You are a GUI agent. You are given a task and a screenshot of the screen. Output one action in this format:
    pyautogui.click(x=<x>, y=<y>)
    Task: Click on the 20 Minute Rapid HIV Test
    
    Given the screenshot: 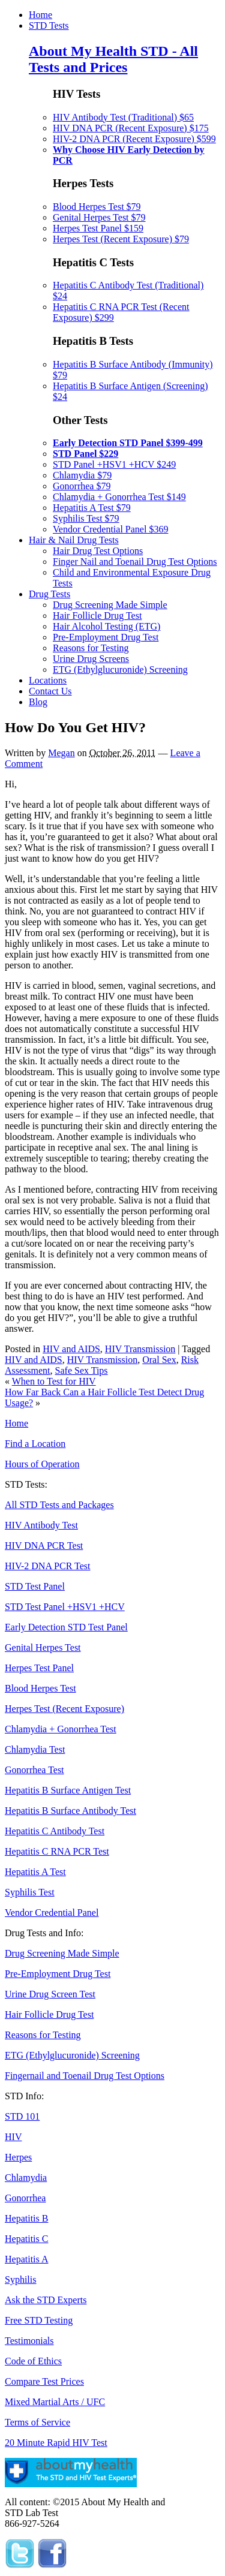 What is the action you would take?
    pyautogui.click(x=56, y=2442)
    